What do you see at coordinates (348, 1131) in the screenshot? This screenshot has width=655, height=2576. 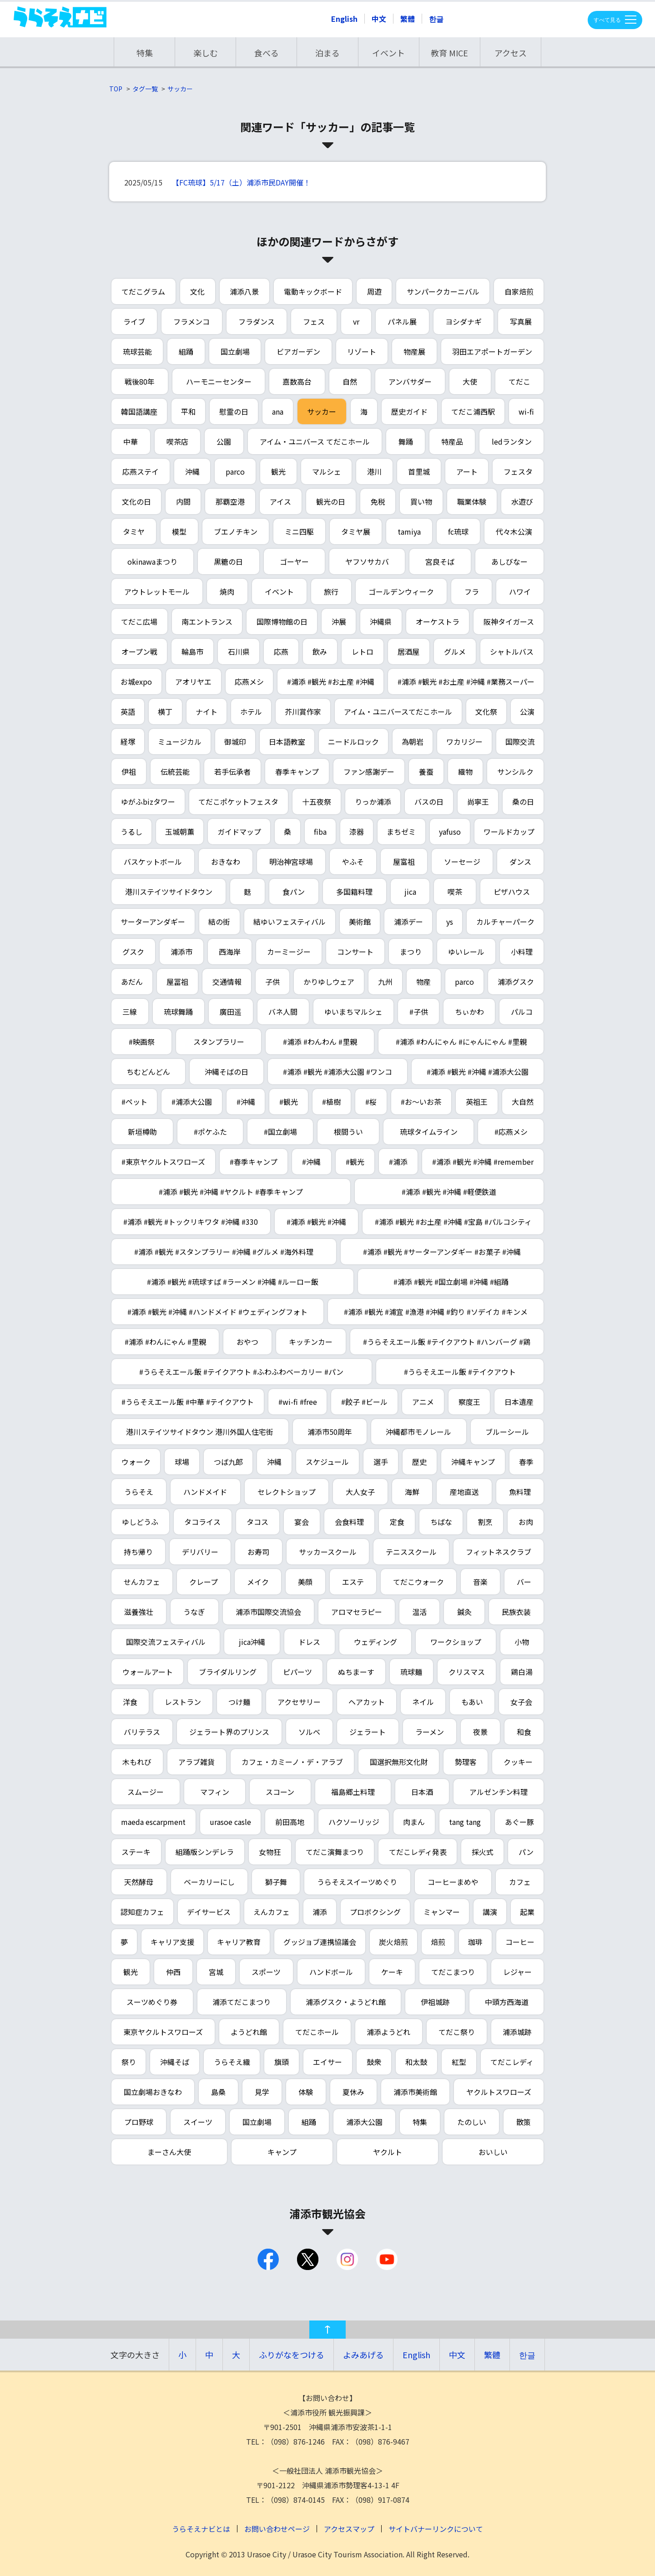 I see `根間うい` at bounding box center [348, 1131].